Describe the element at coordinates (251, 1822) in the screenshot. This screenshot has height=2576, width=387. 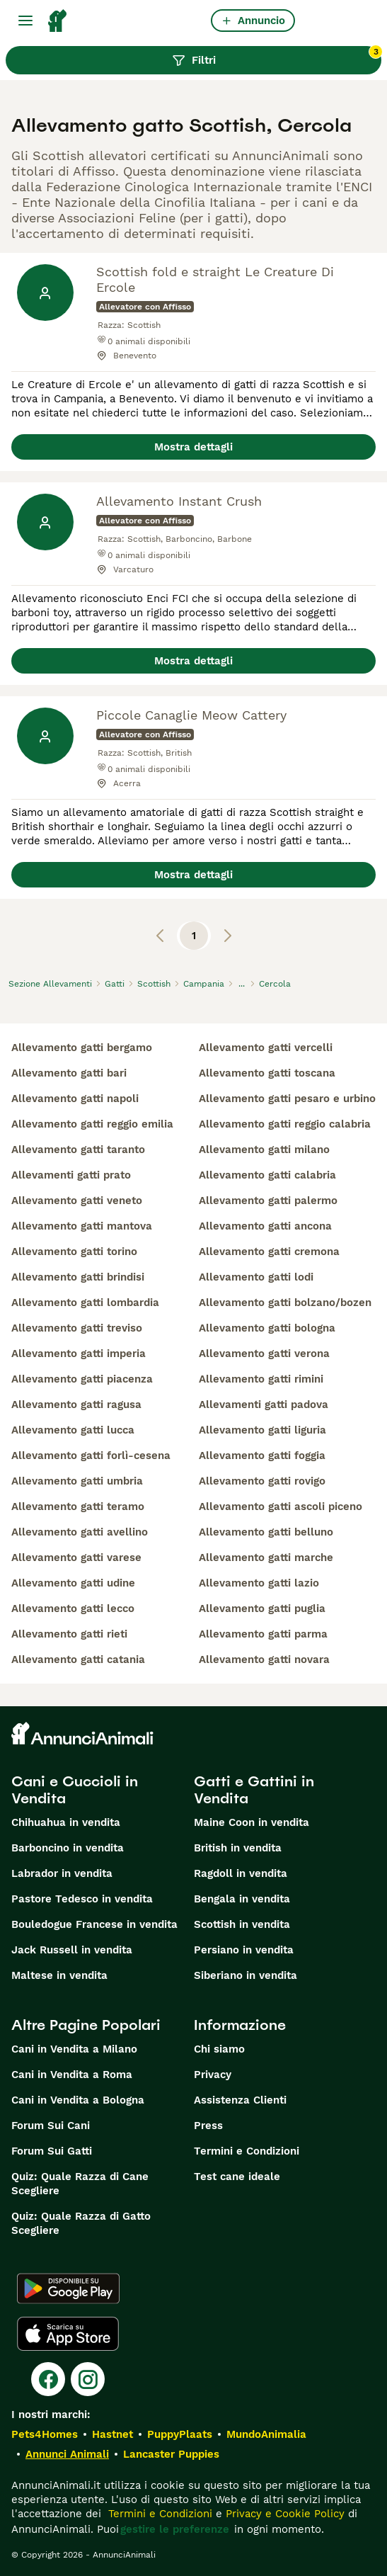
I see `Maine Coon in vendita` at that location.